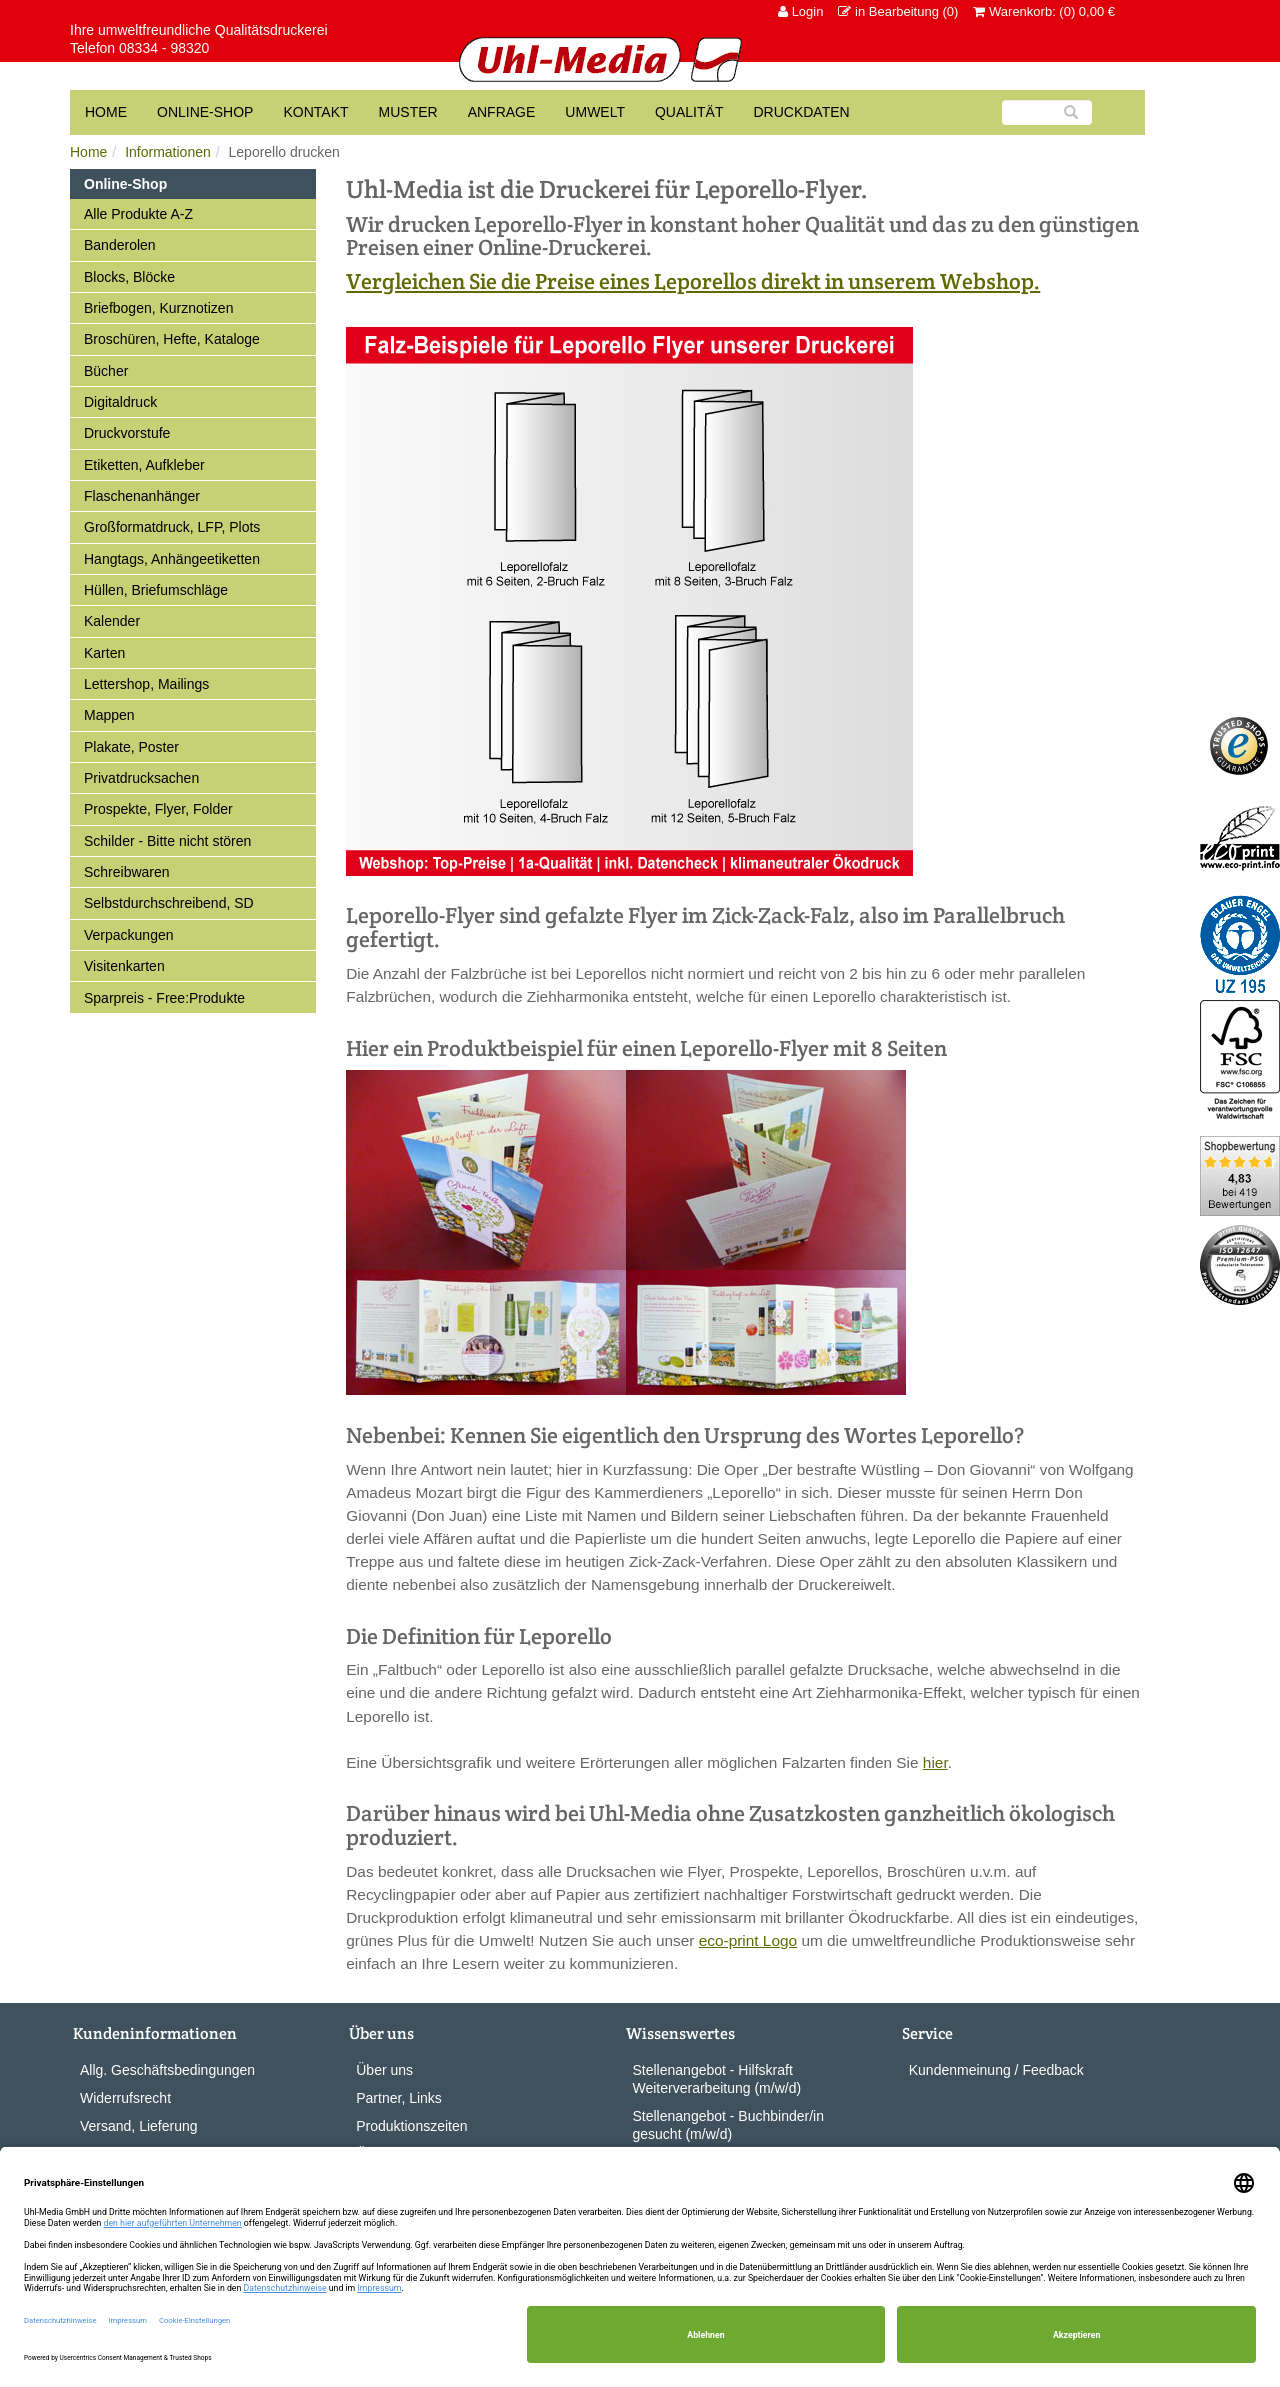 This screenshot has width=1280, height=2387. What do you see at coordinates (408, 112) in the screenshot?
I see `Muster` at bounding box center [408, 112].